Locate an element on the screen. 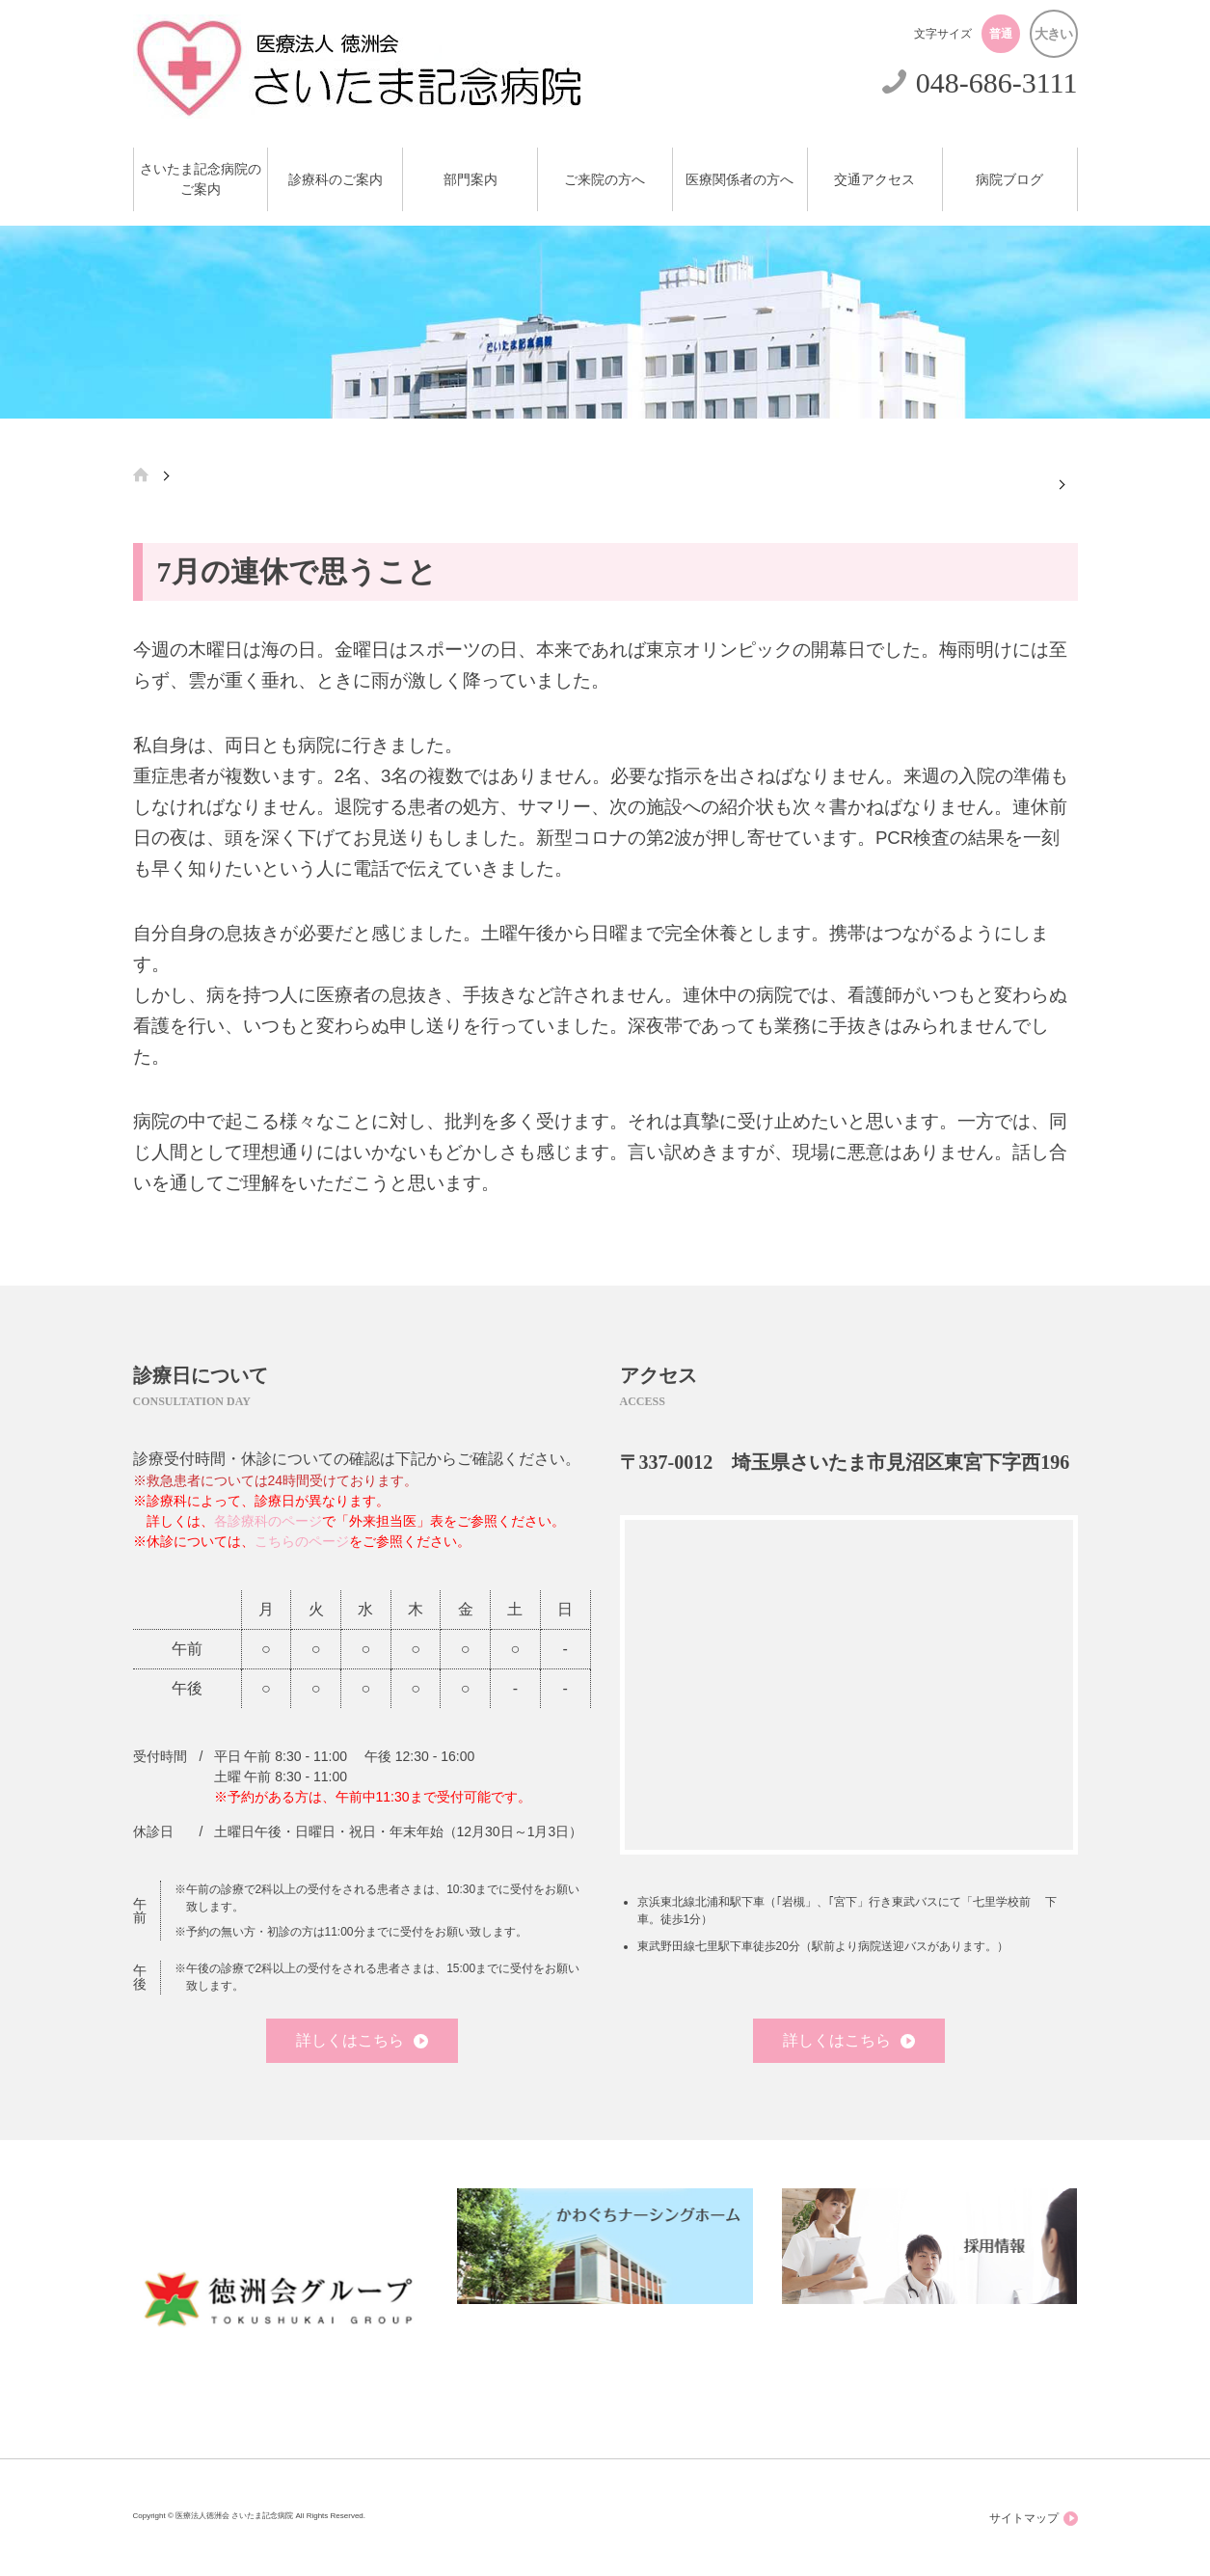  さいたま記念病院のご案内 is located at coordinates (200, 179).